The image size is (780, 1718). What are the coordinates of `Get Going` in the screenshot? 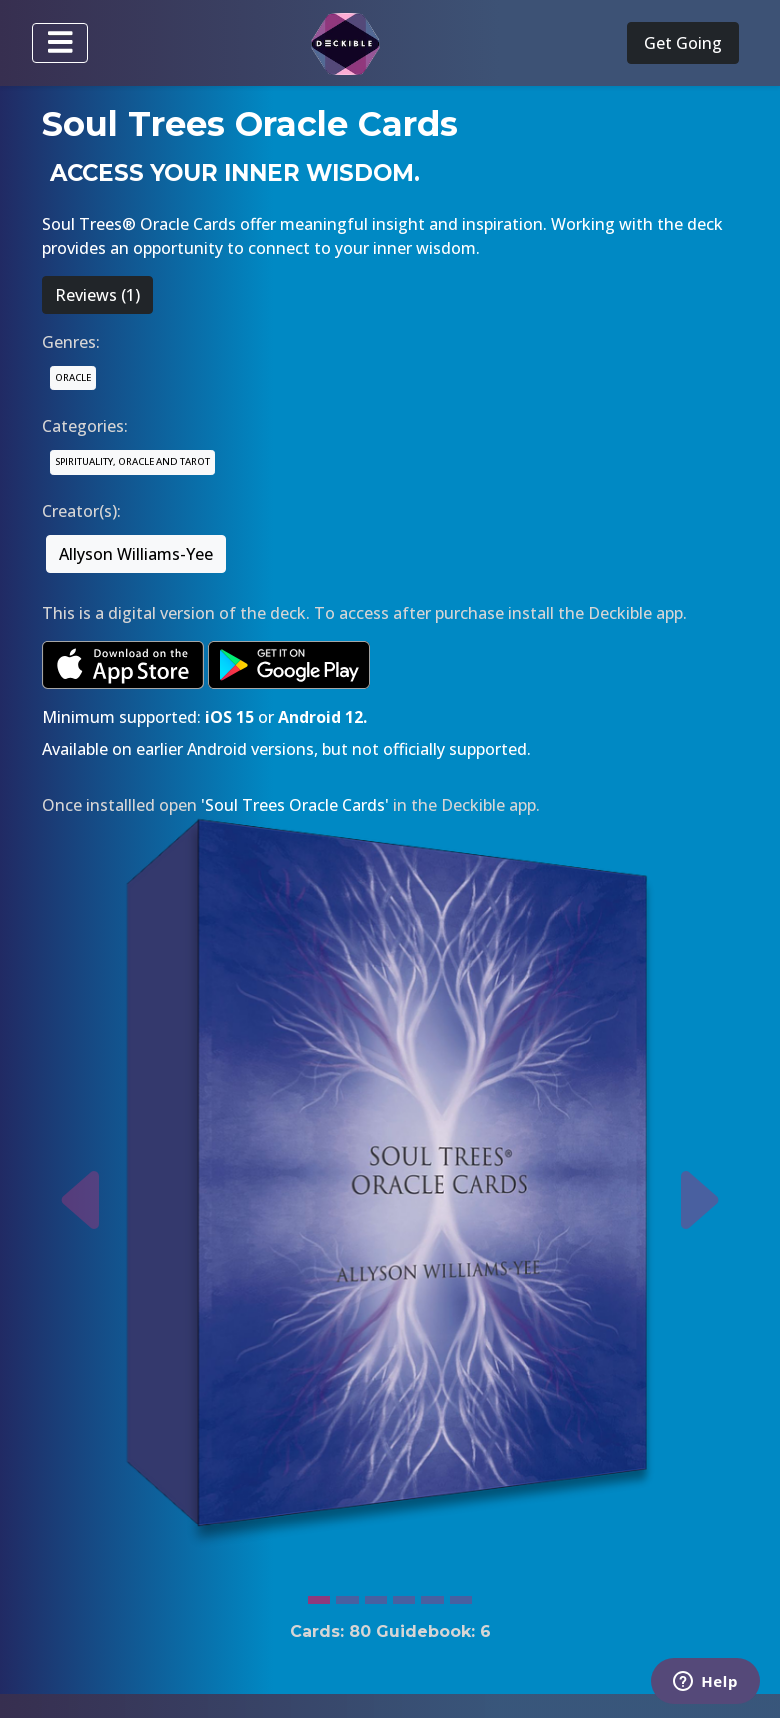 It's located at (683, 43).